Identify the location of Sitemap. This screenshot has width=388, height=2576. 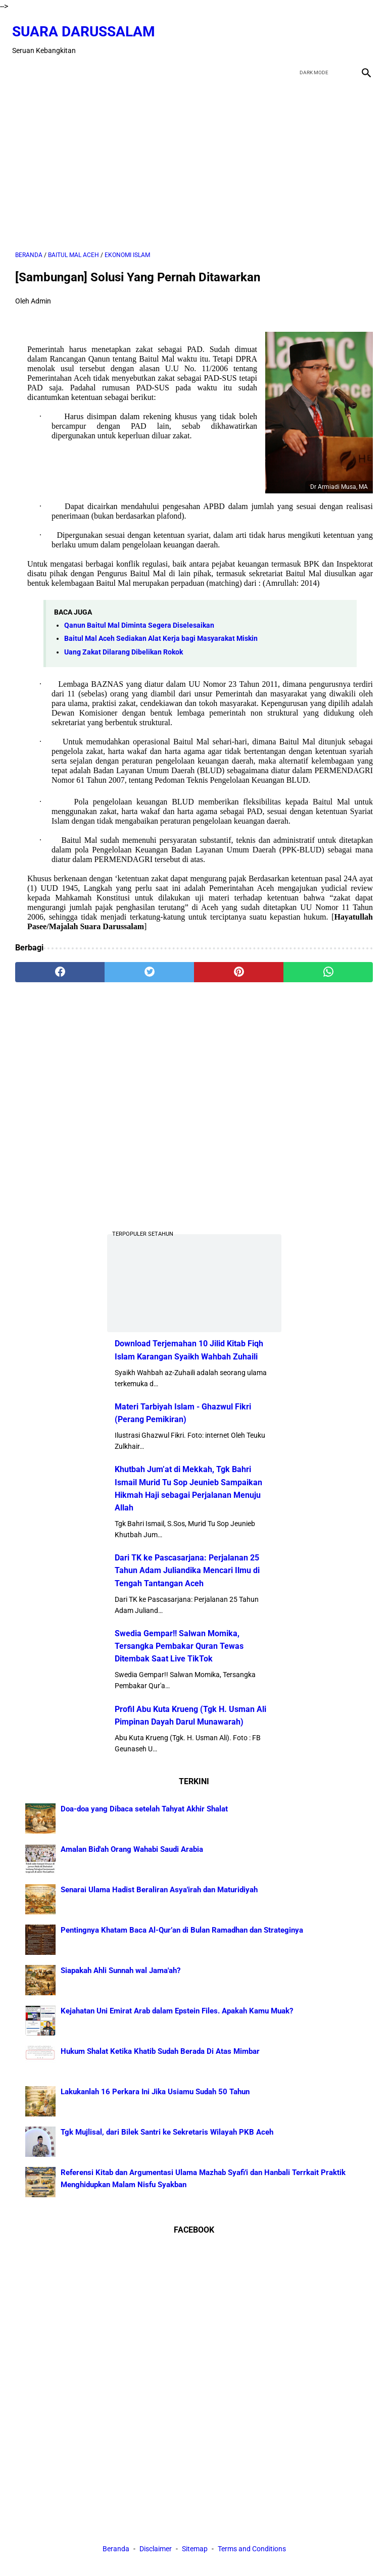
(195, 2550).